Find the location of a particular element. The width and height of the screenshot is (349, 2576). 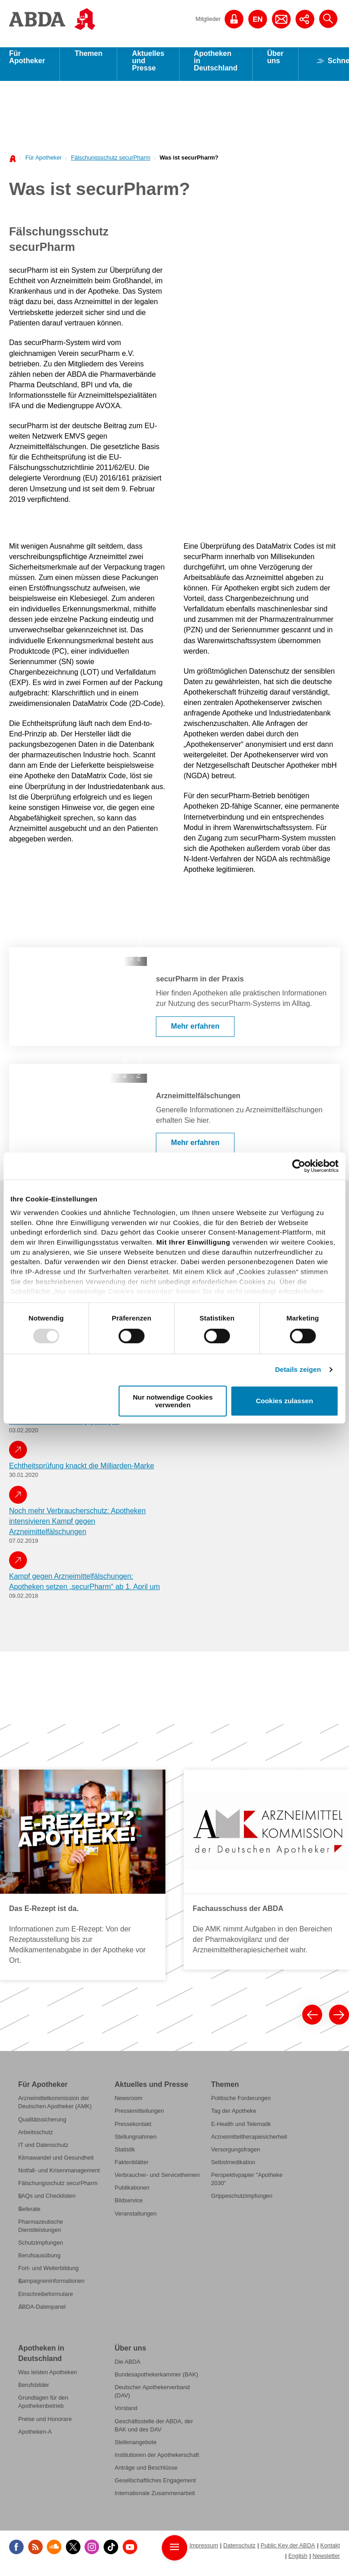

Arzneimittelkommission der Deutschen Apotheker (AMK) is located at coordinates (55, 2108).